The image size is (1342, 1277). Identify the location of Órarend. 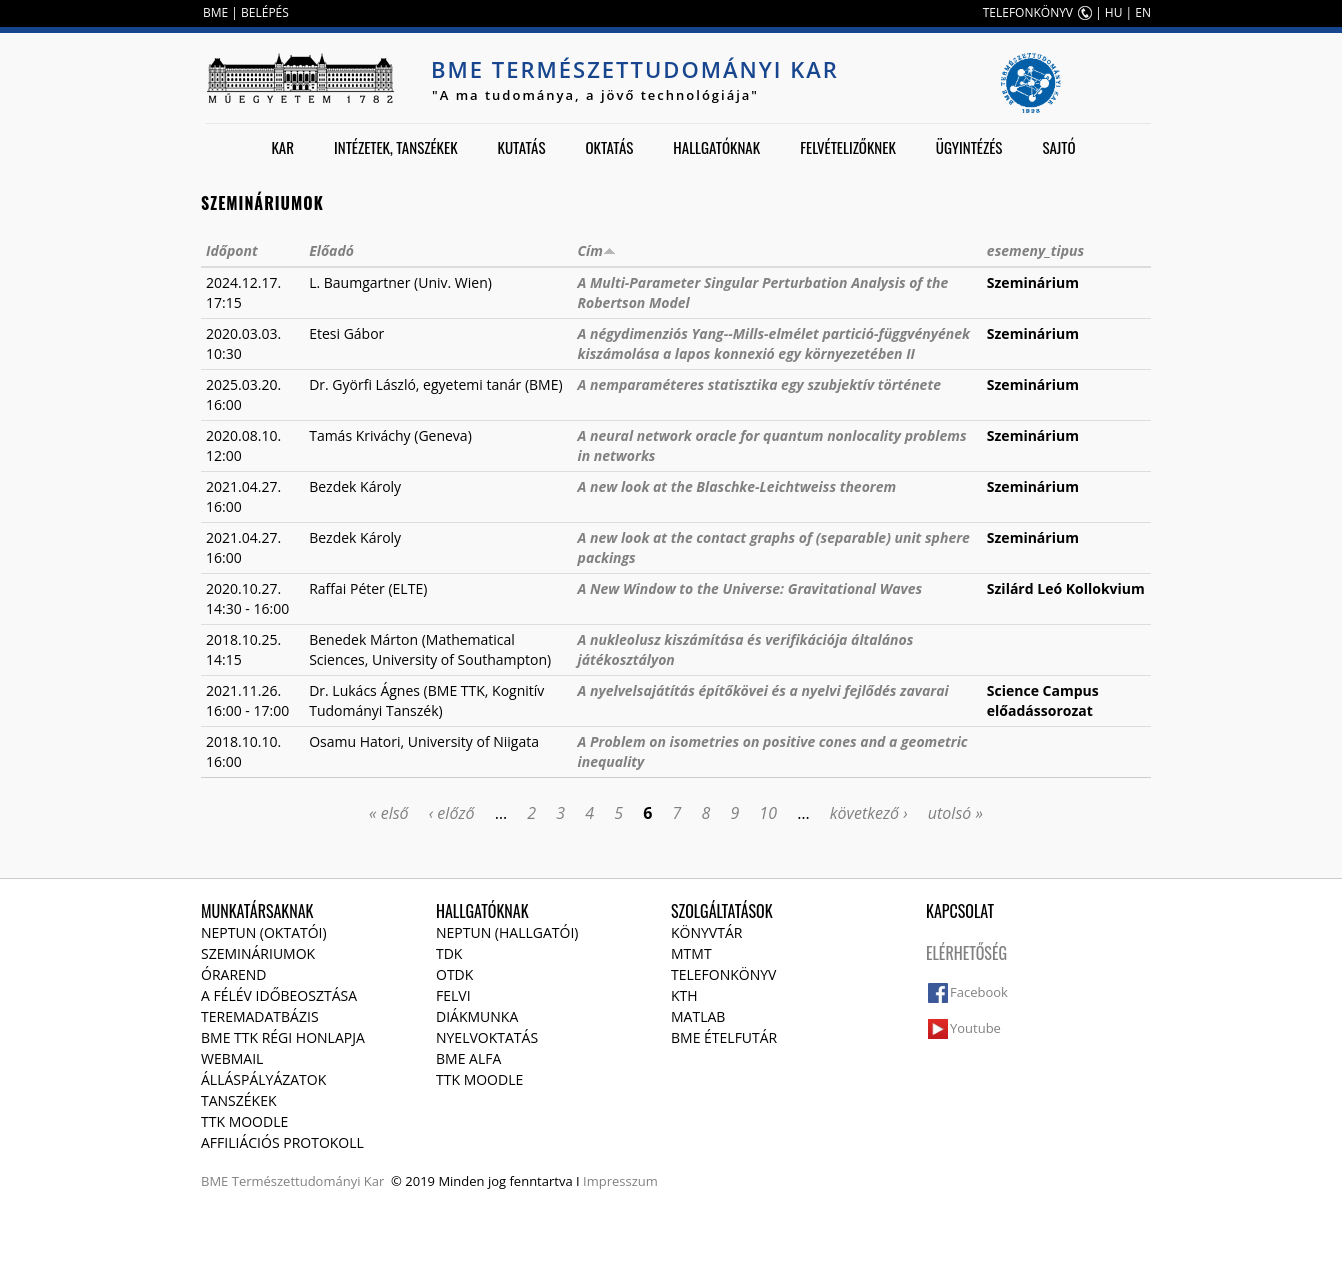
(234, 974).